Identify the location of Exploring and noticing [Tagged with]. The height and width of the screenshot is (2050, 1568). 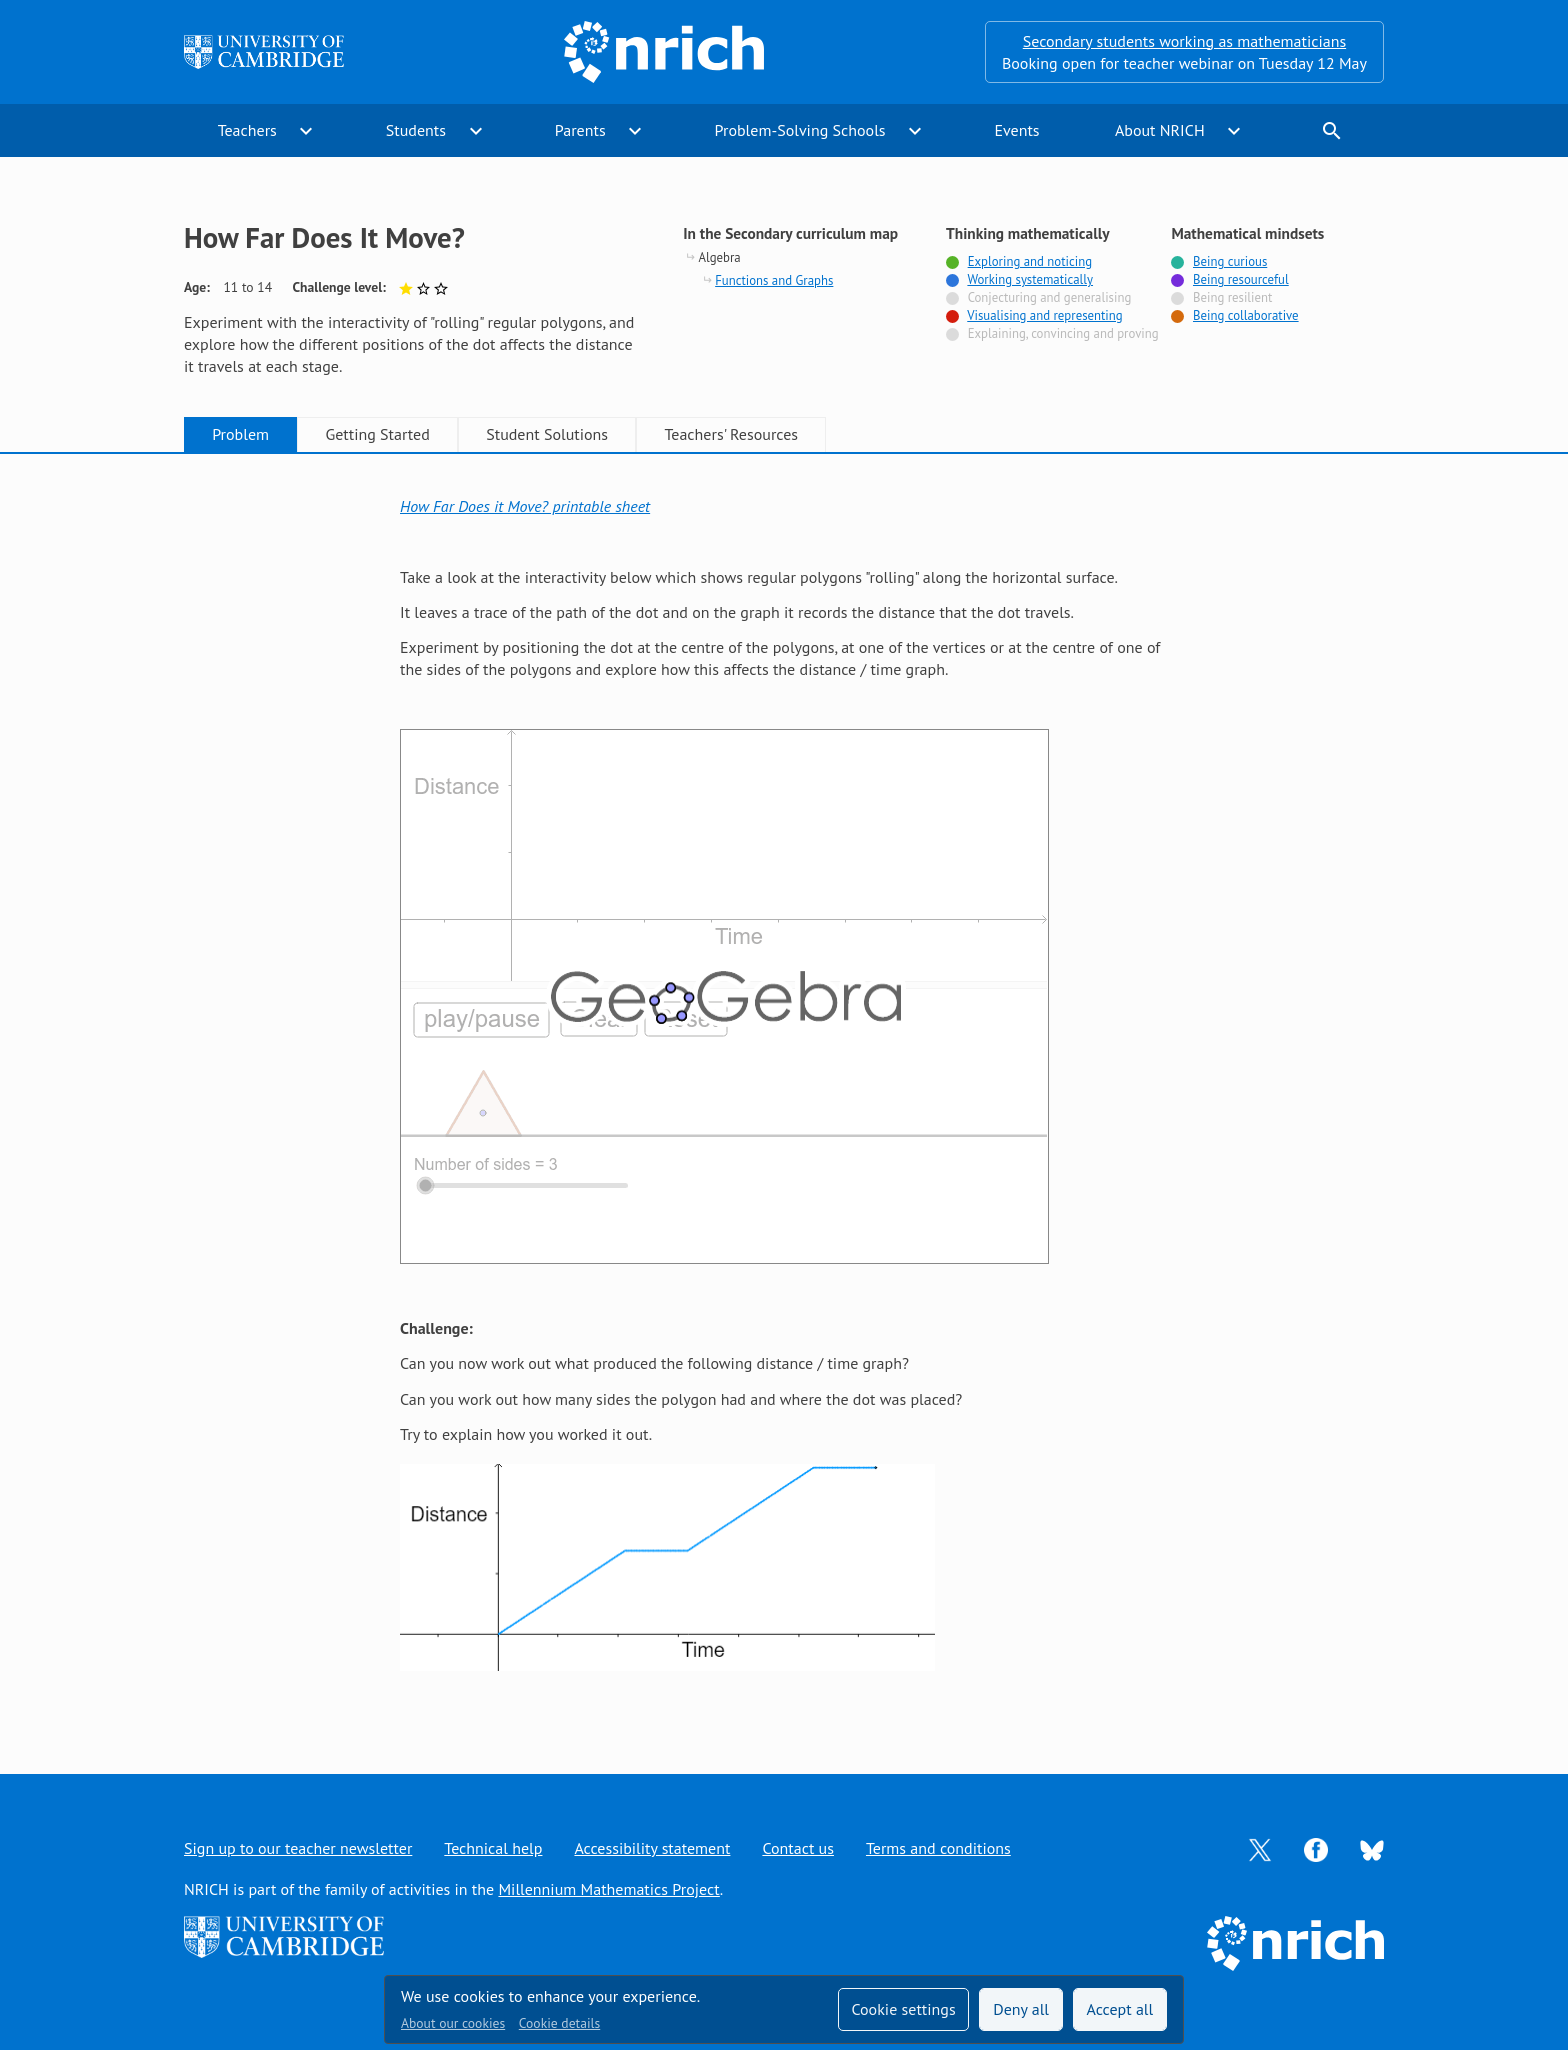
(1030, 261).